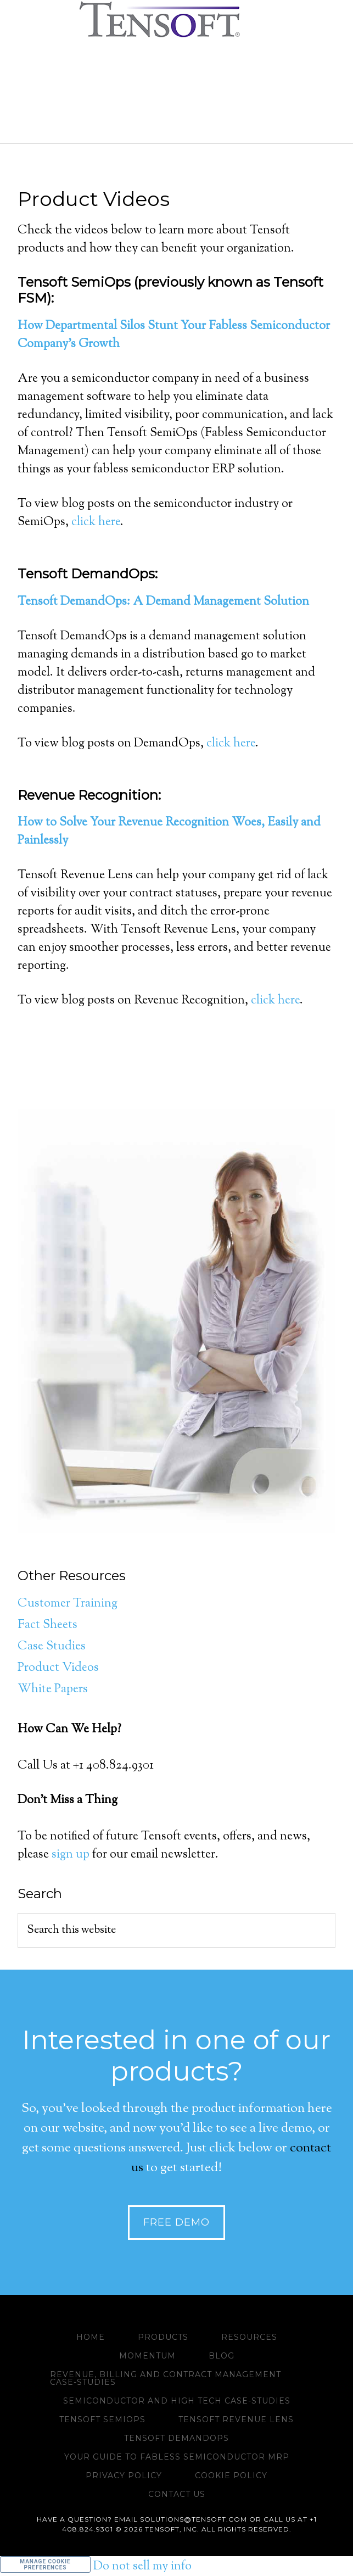 Image resolution: width=353 pixels, height=2576 pixels. I want to click on Fact Sheets, so click(47, 1625).